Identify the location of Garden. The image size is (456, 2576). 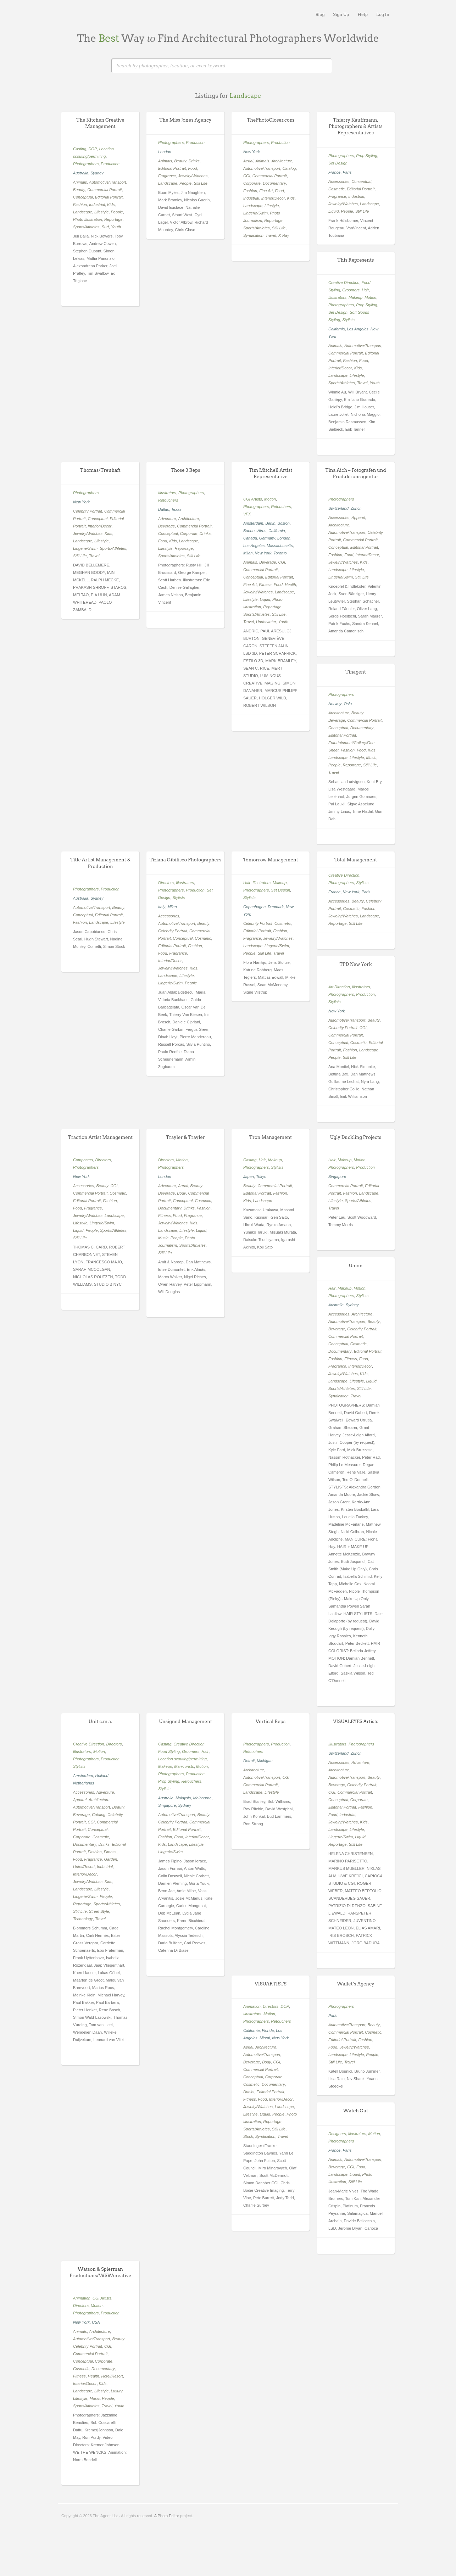
(110, 1859).